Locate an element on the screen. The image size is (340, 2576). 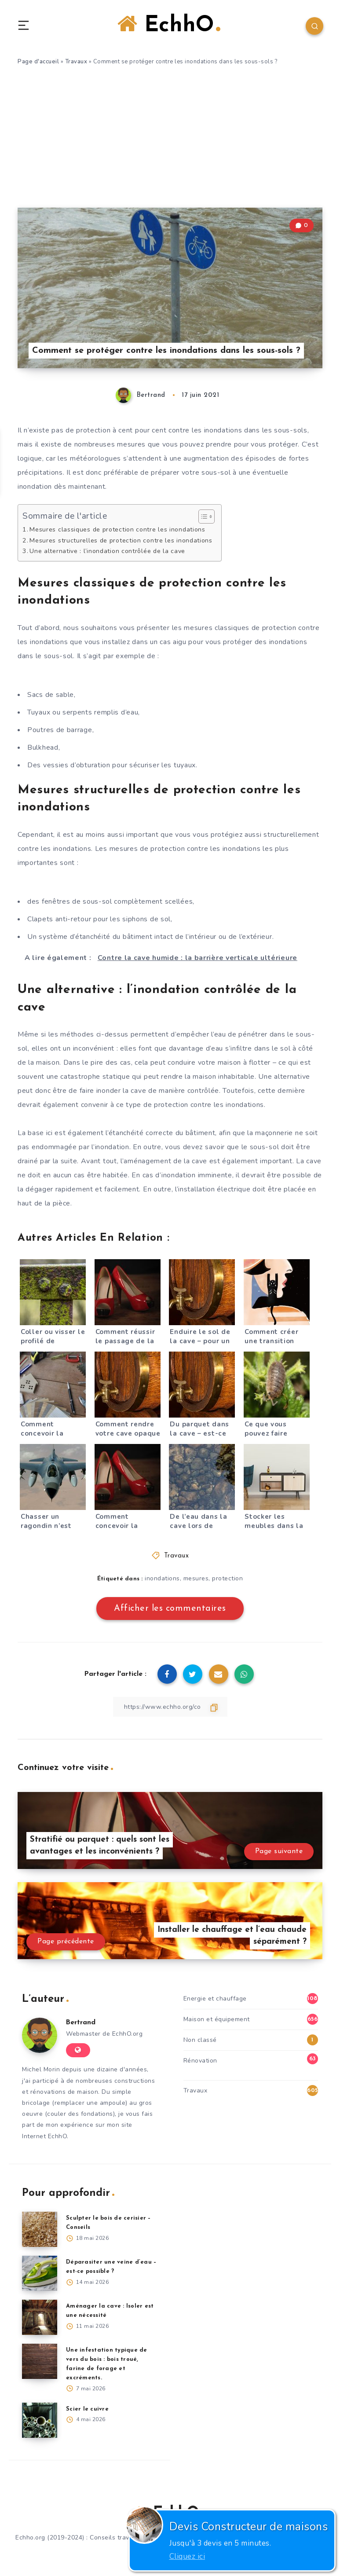
Rénovation is located at coordinates (200, 2060).